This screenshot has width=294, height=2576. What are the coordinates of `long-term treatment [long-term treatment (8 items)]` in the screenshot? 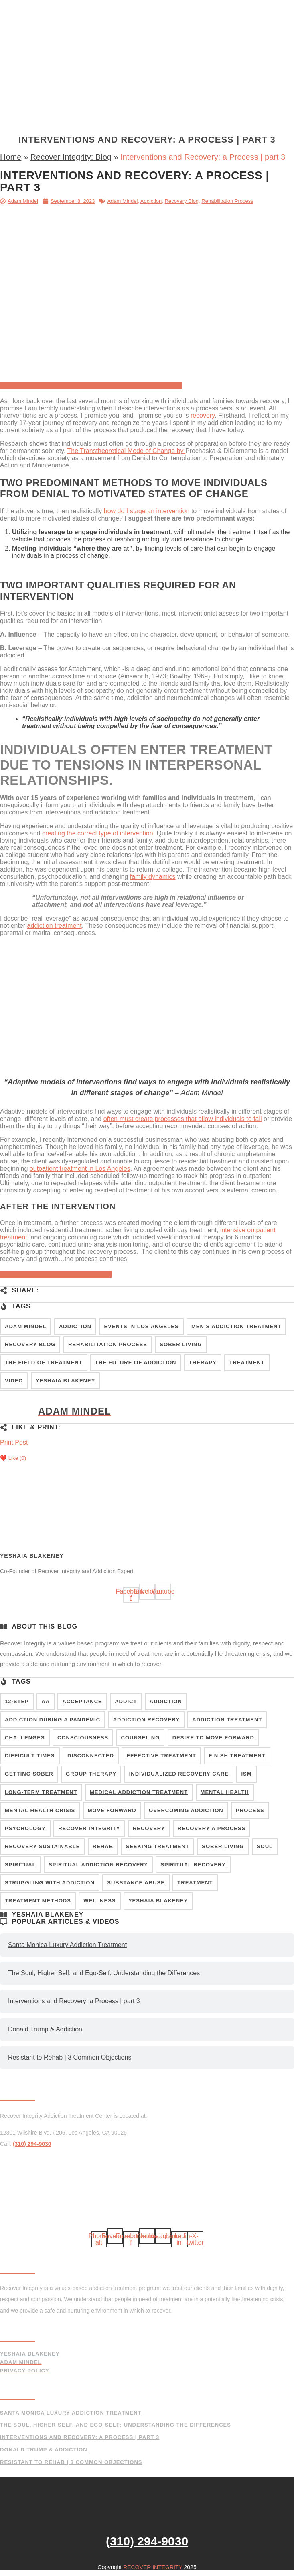 It's located at (41, 1792).